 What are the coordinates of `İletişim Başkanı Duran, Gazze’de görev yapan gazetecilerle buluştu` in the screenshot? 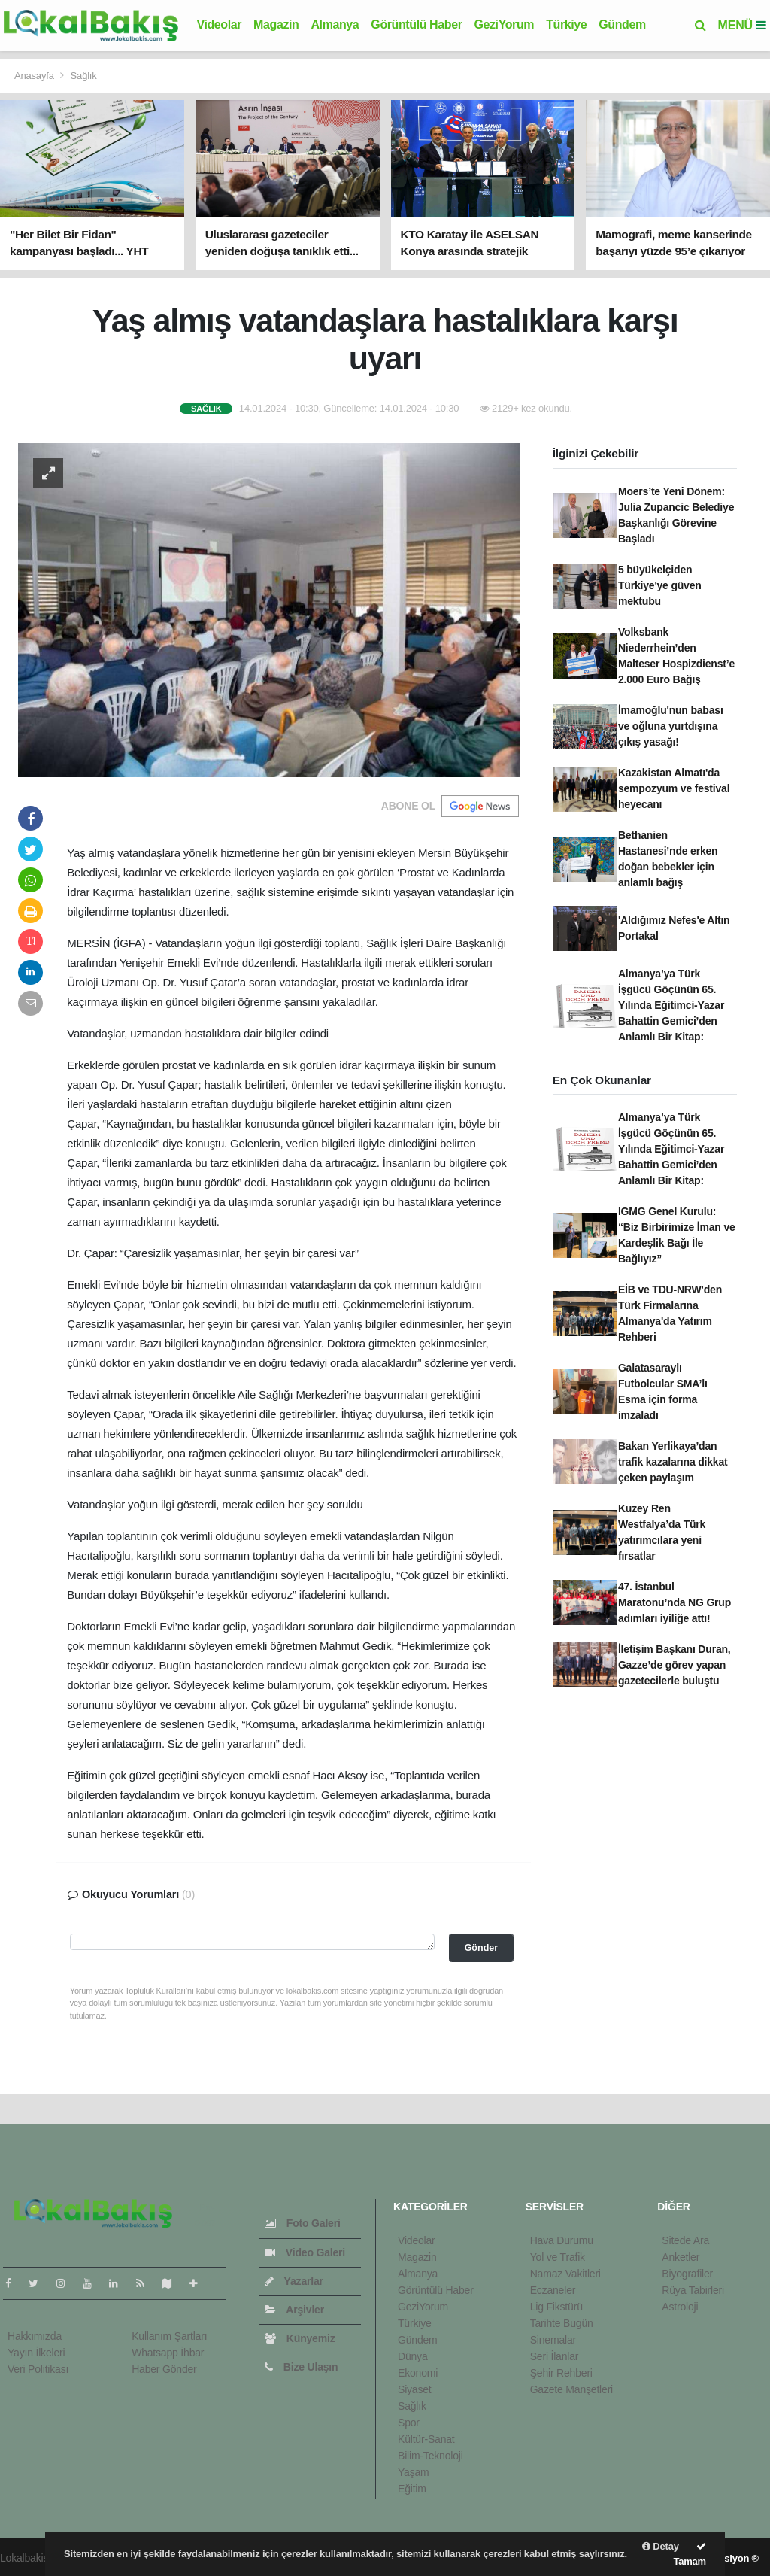 It's located at (674, 1665).